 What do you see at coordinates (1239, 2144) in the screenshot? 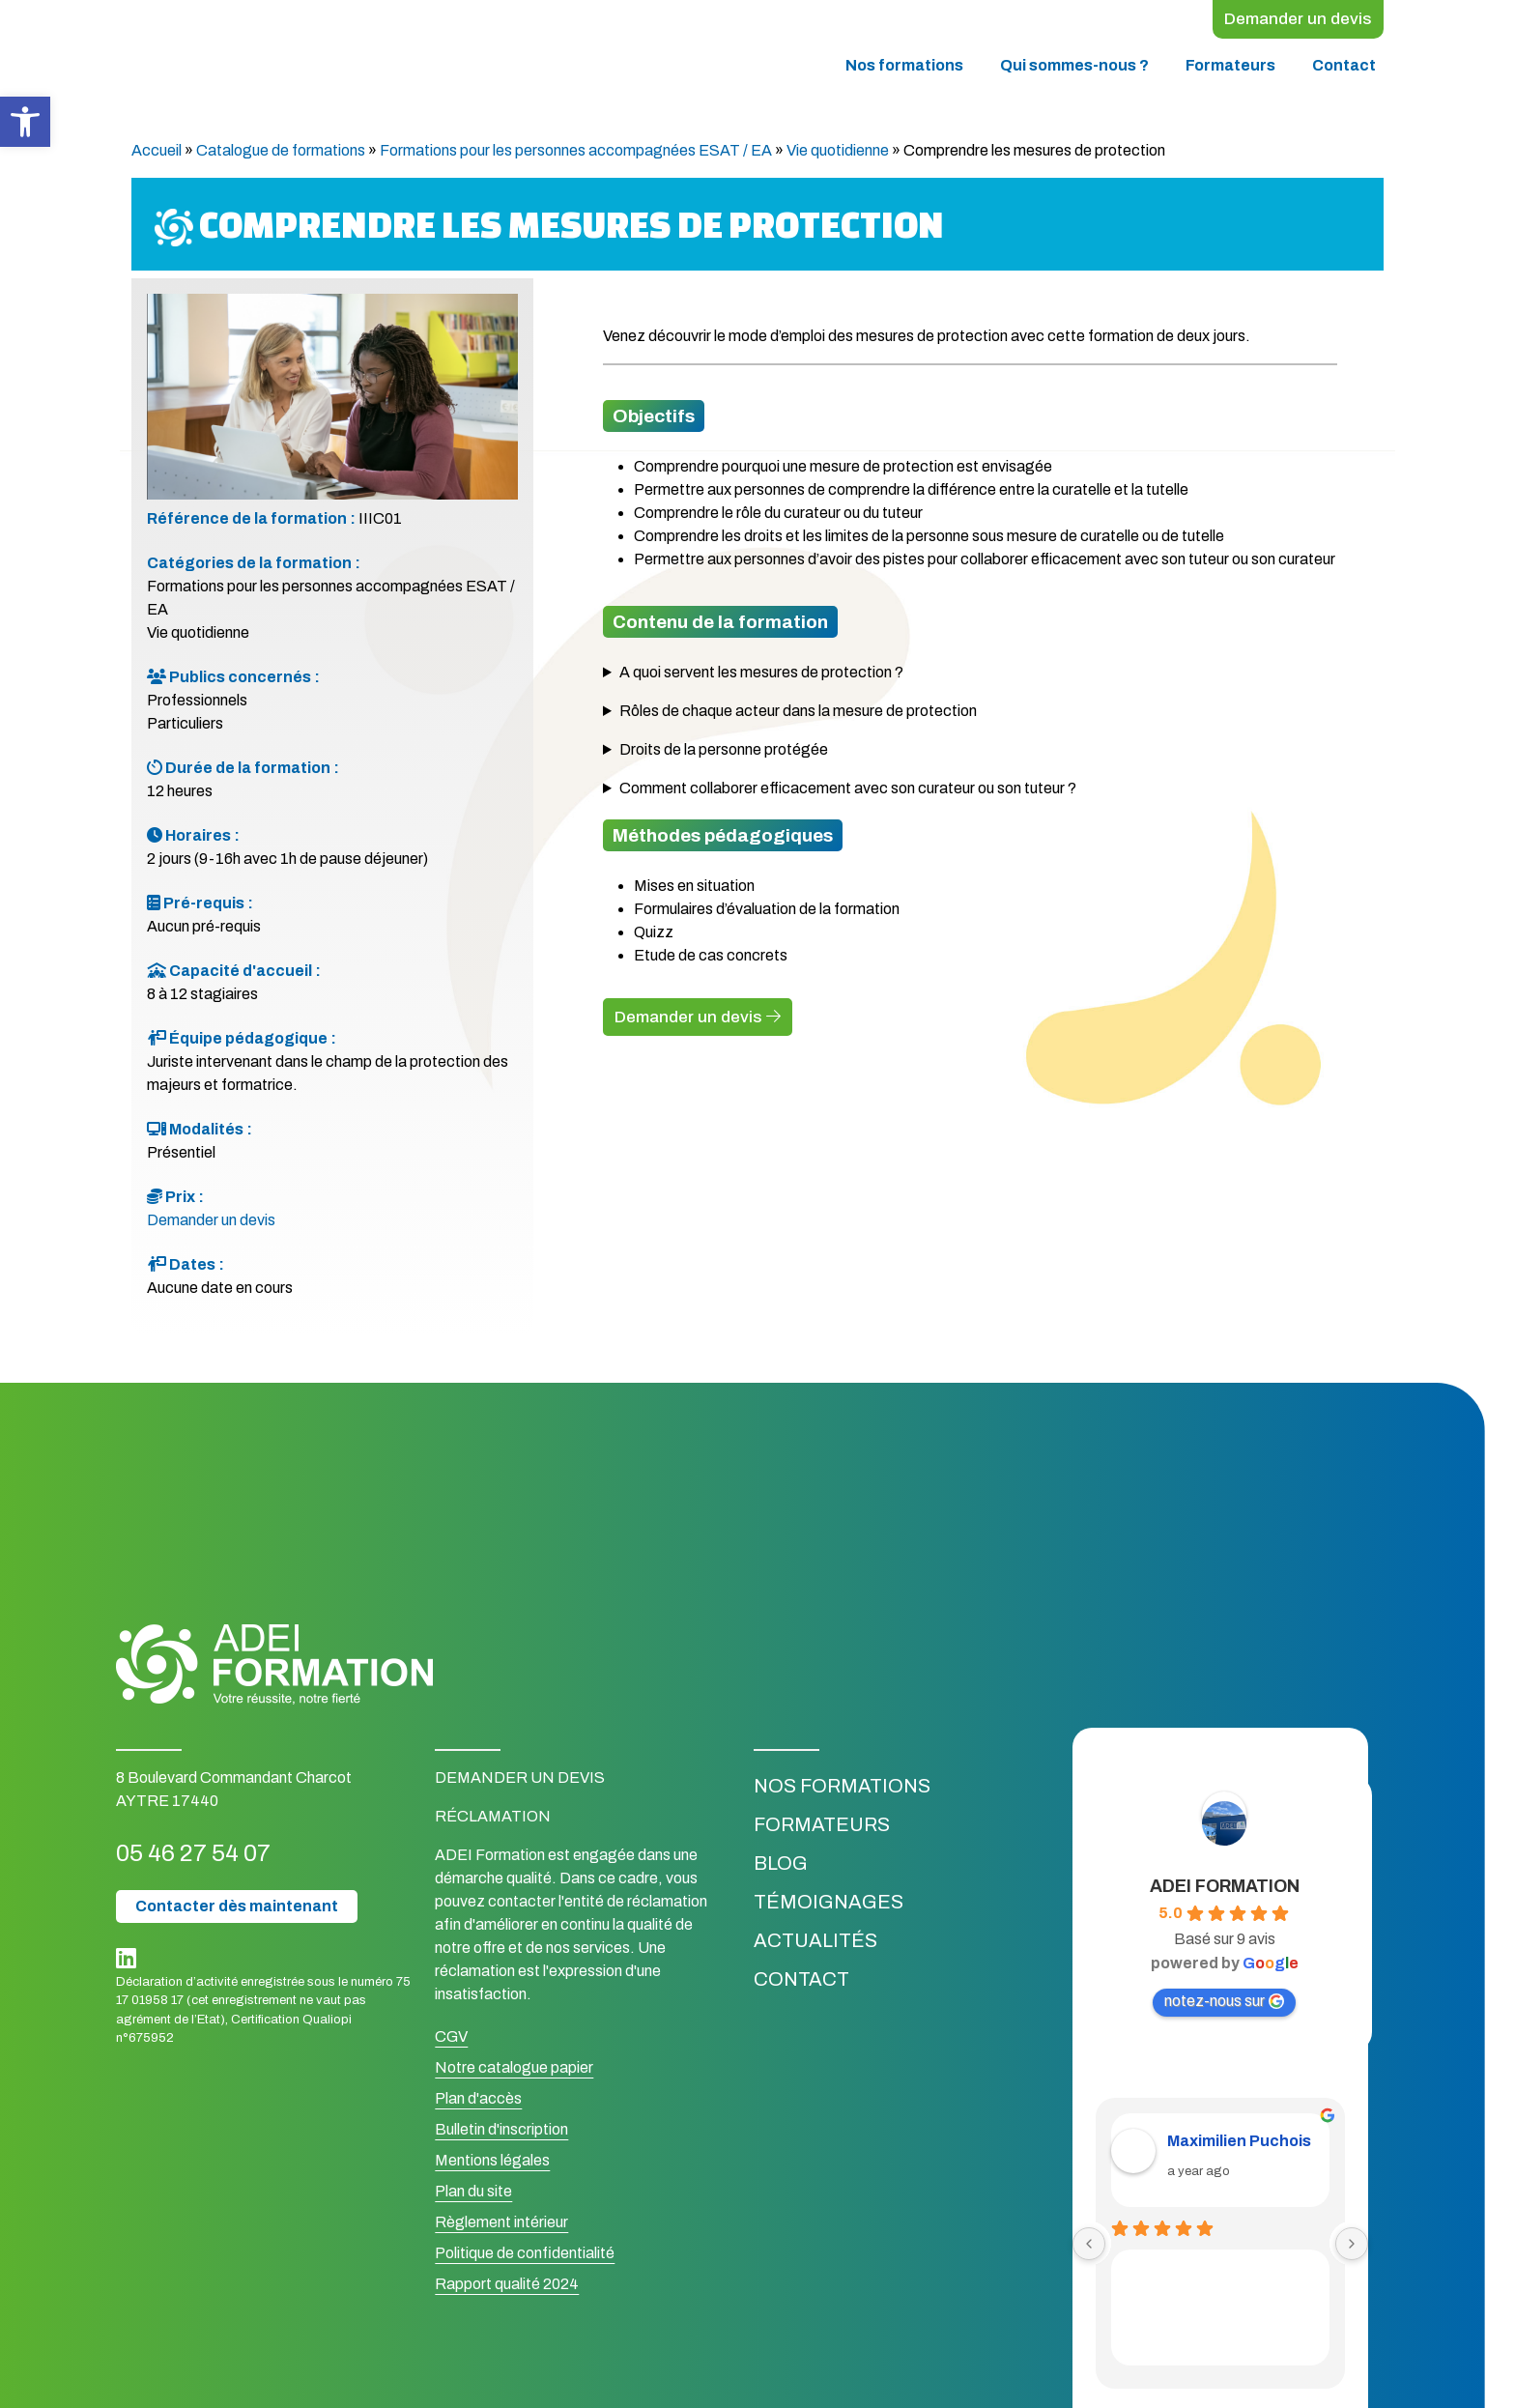
I see `Maximilien Puchois` at bounding box center [1239, 2144].